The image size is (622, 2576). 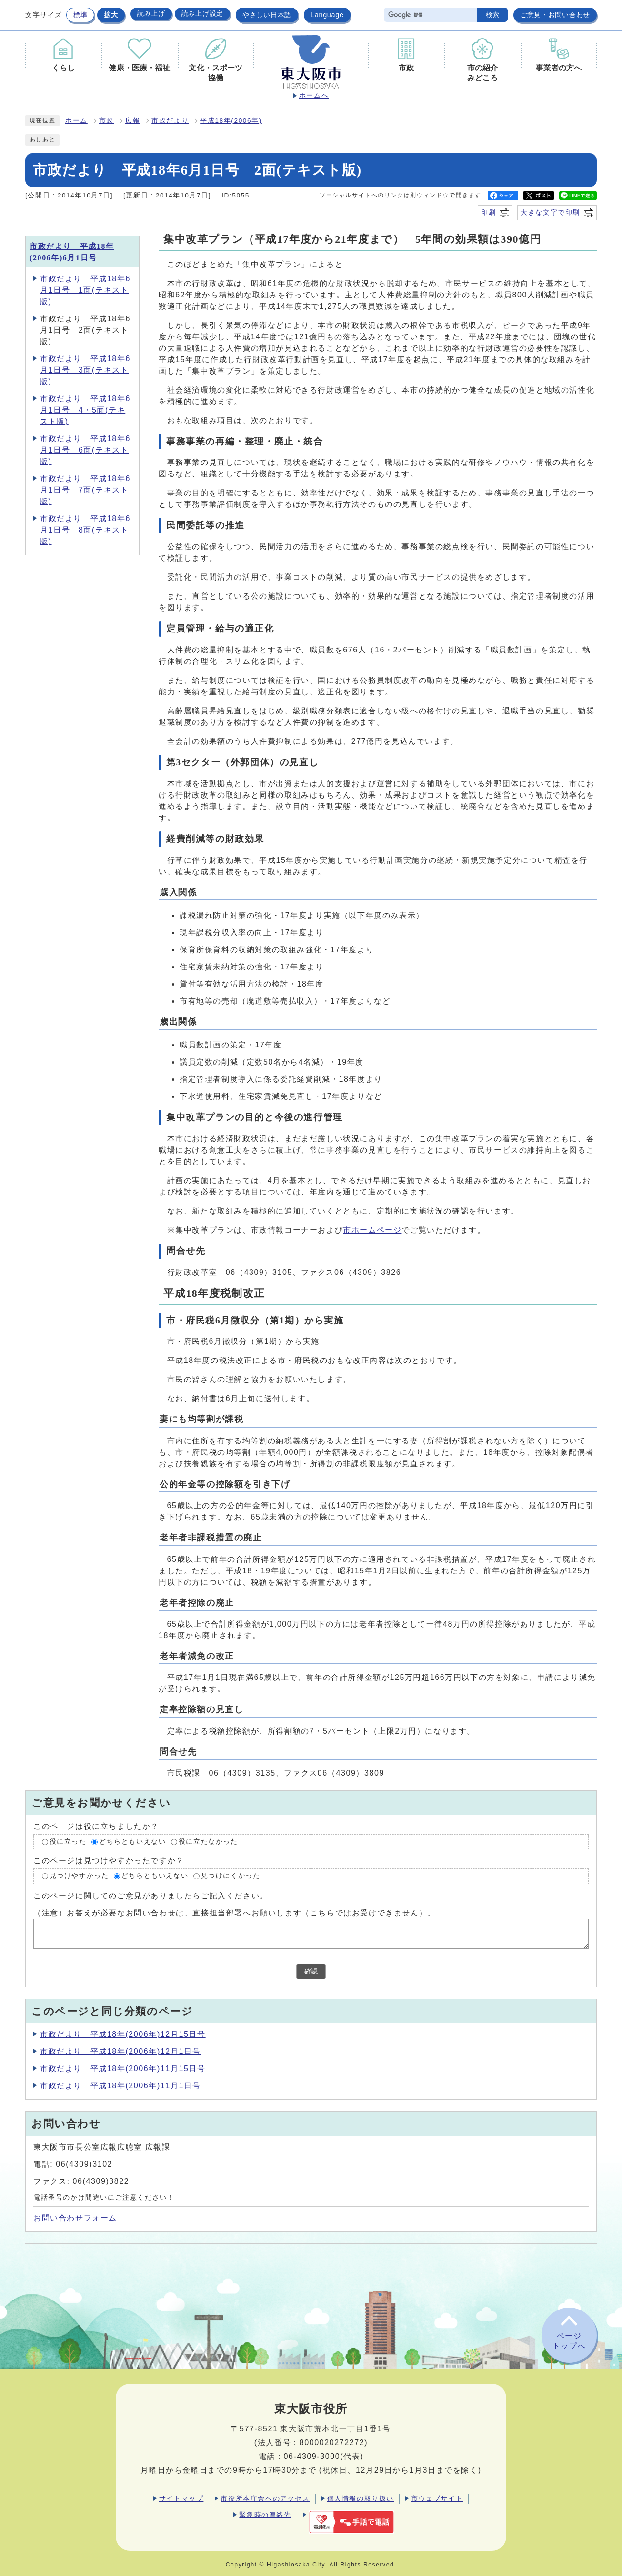 I want to click on 市政だより 平成18年(2006年)11月1日号, so click(x=120, y=2086).